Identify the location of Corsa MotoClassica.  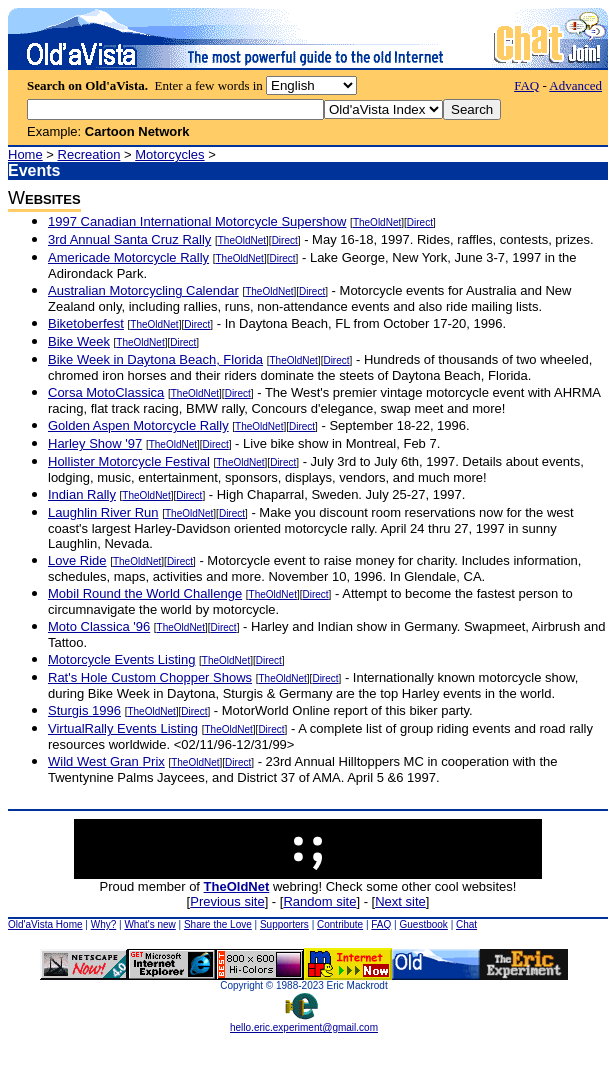
(106, 392).